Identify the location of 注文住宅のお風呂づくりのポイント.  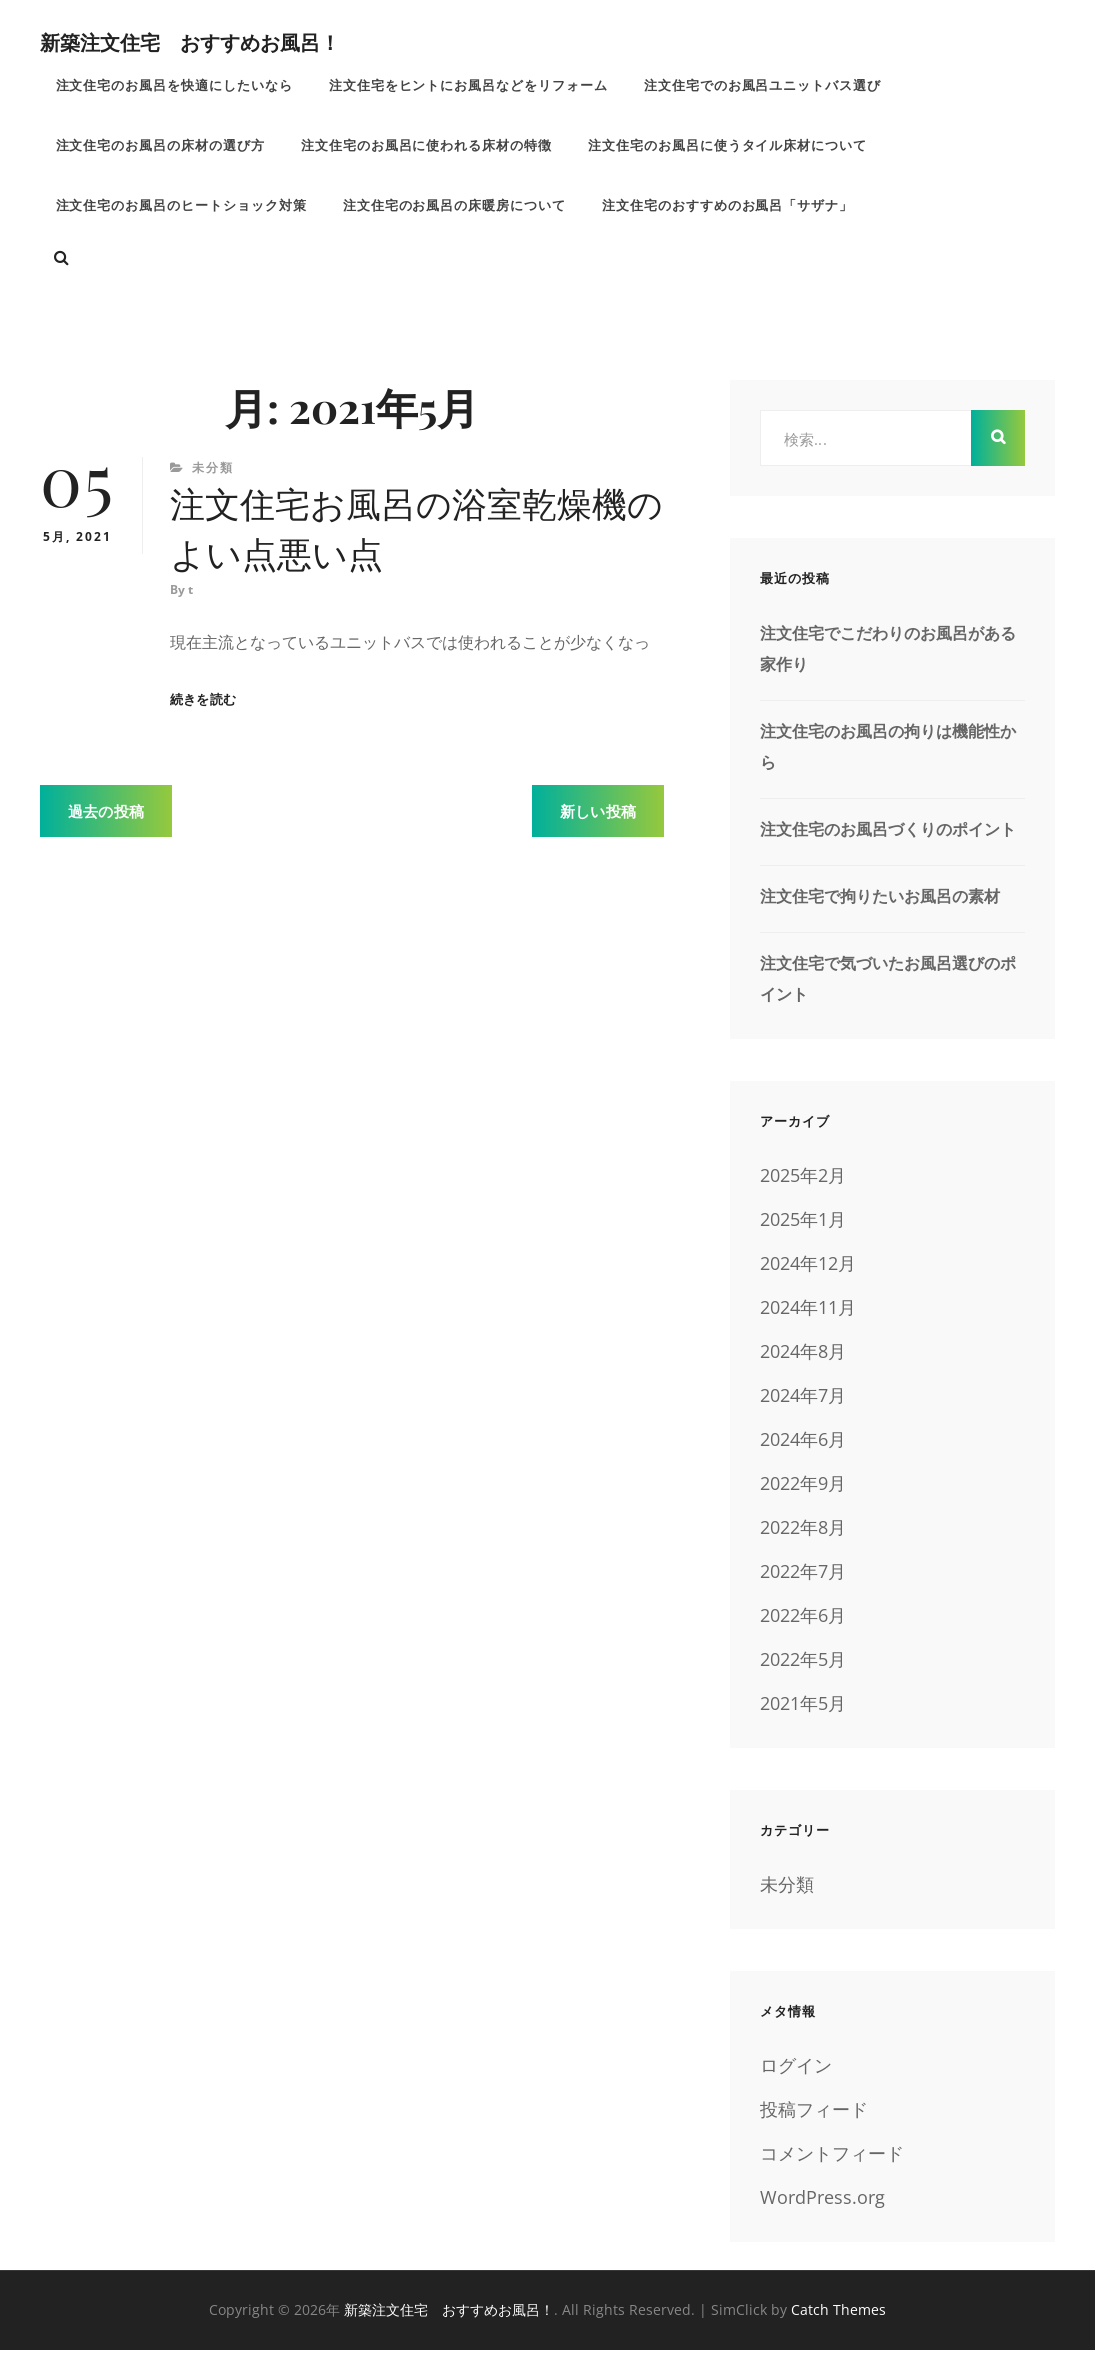
(888, 835).